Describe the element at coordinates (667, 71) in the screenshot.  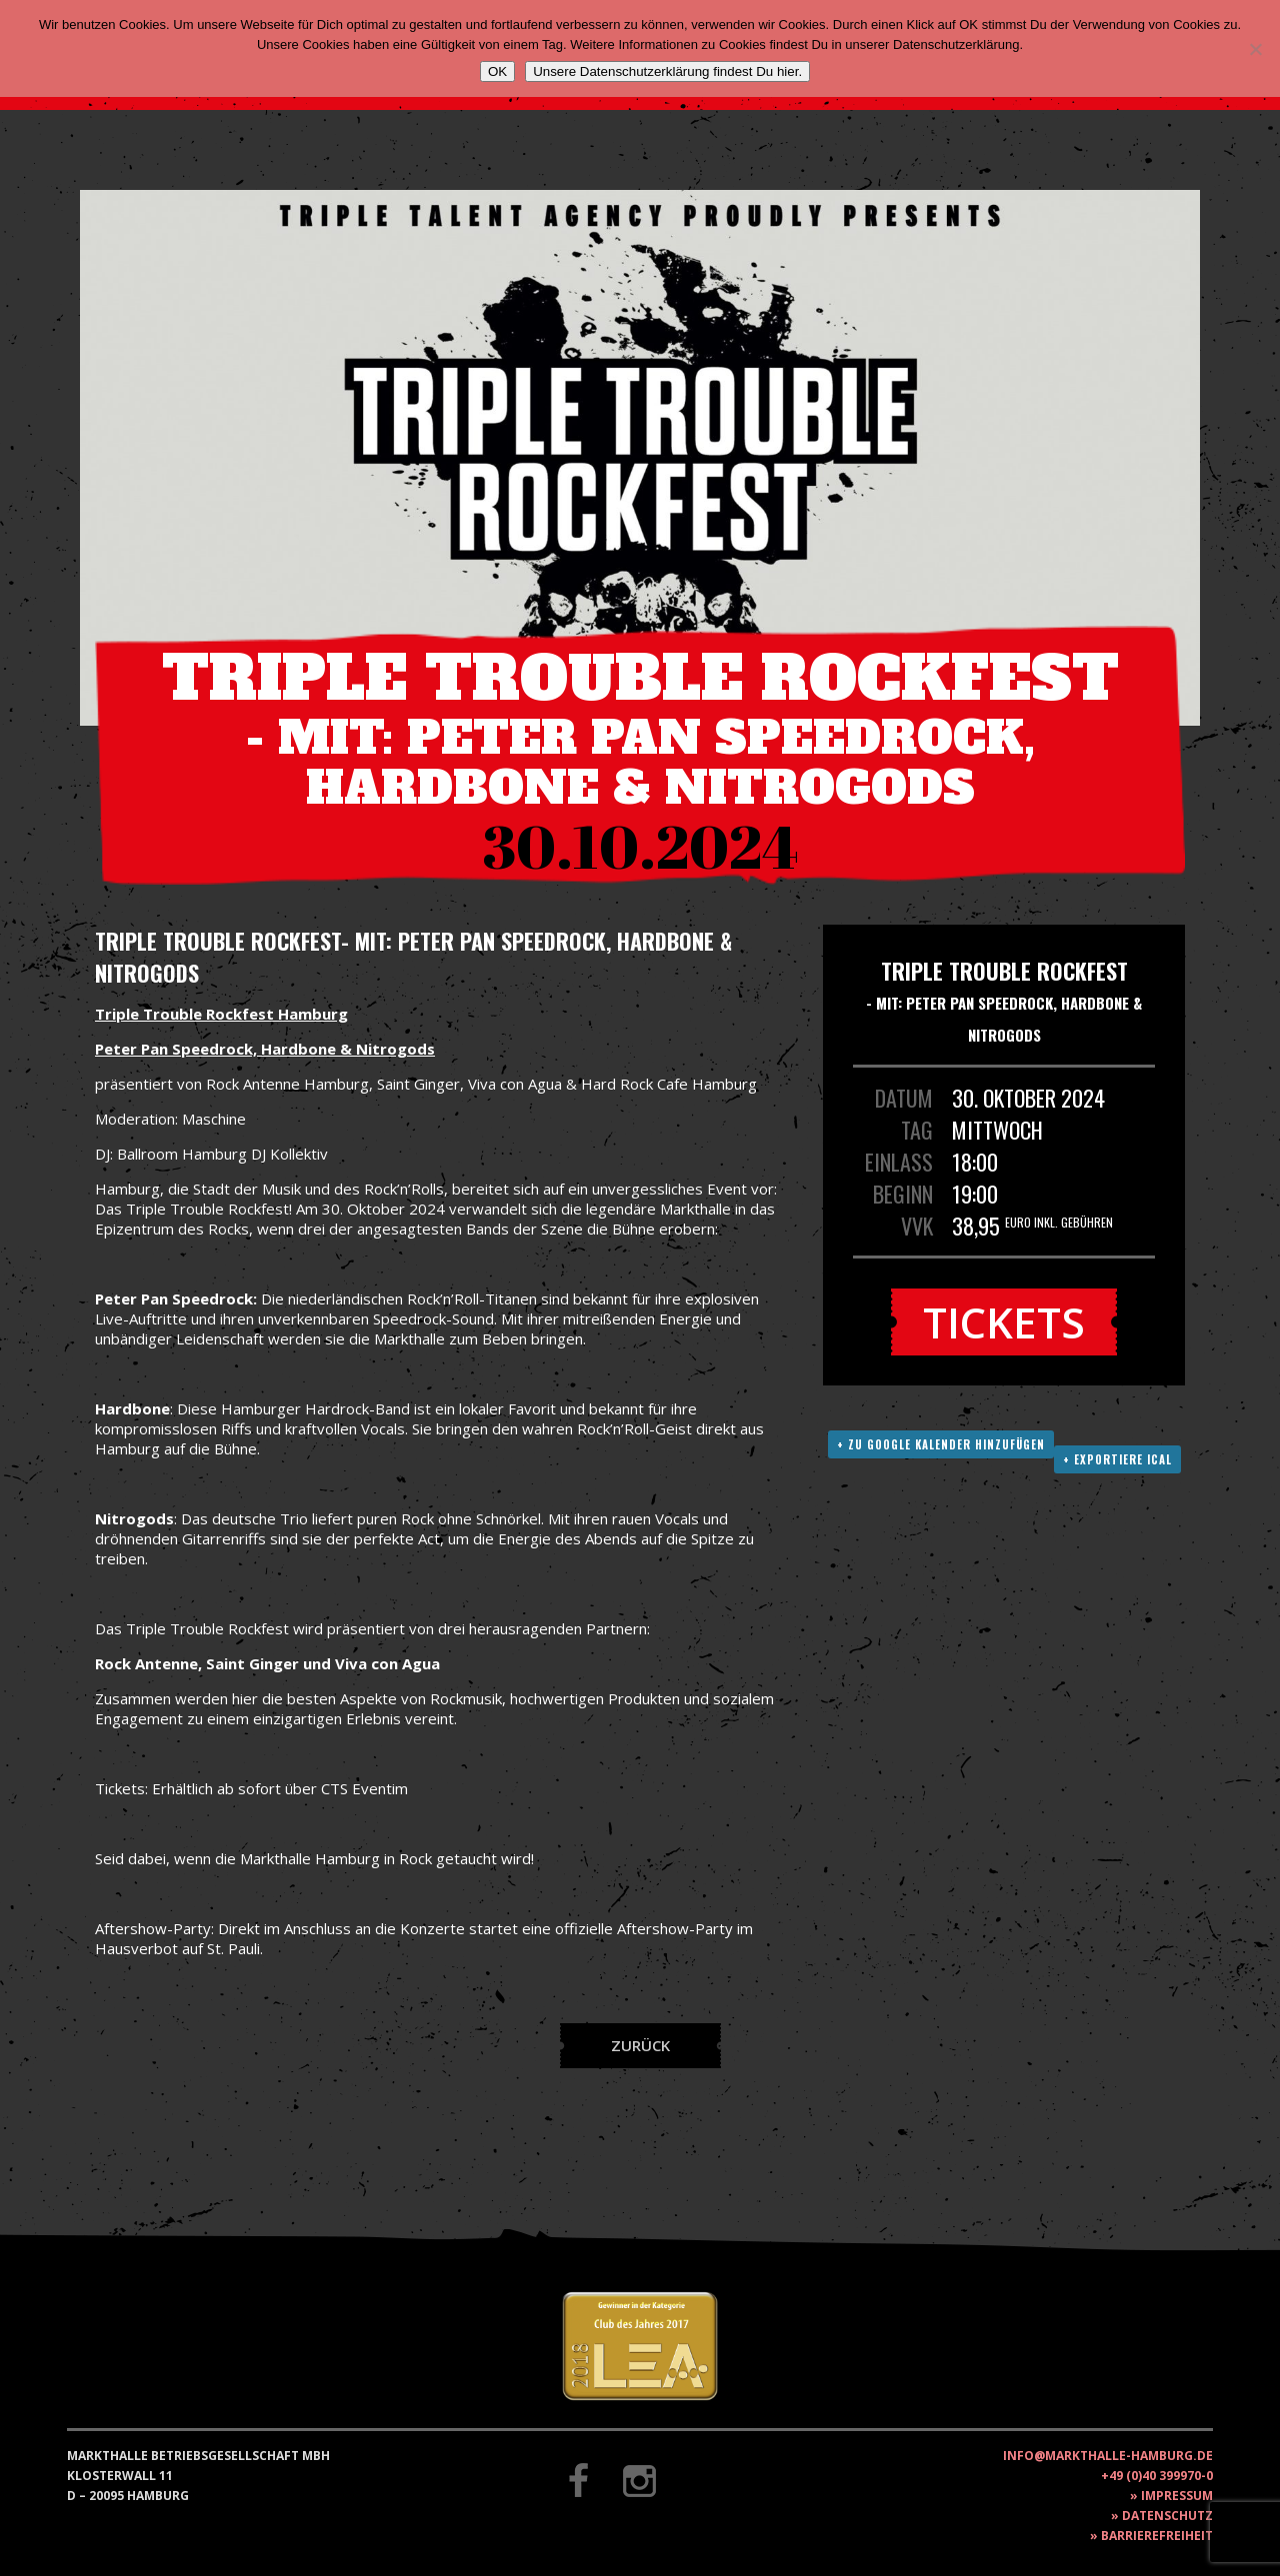
I see `Unsere Datenschutzerklärung findest Du hier.` at that location.